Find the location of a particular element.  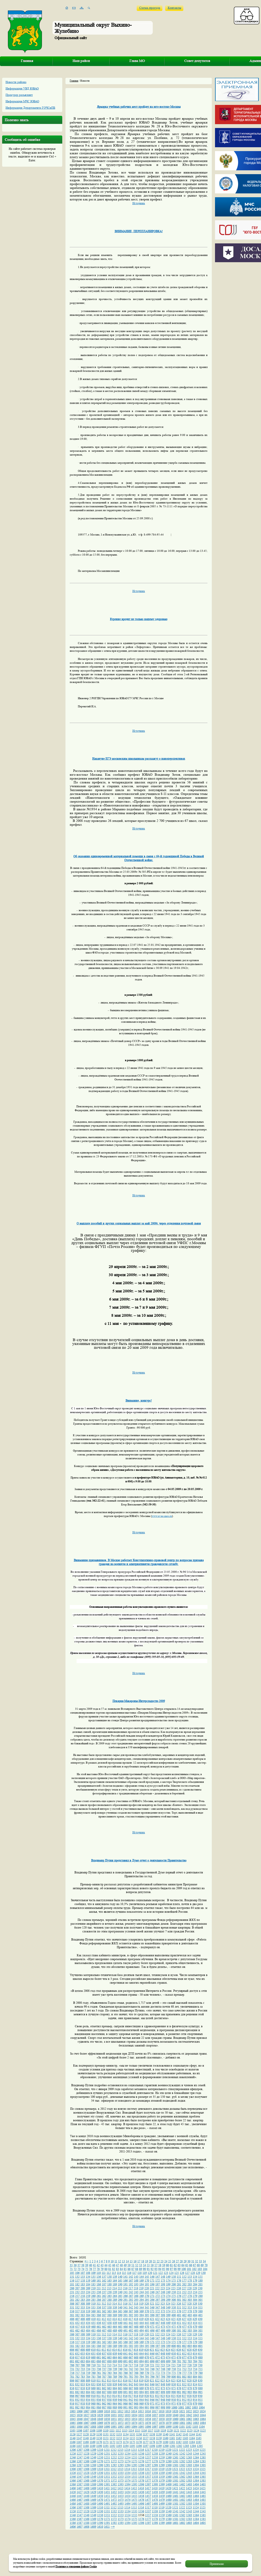

1524 is located at coordinates (196, 2507).